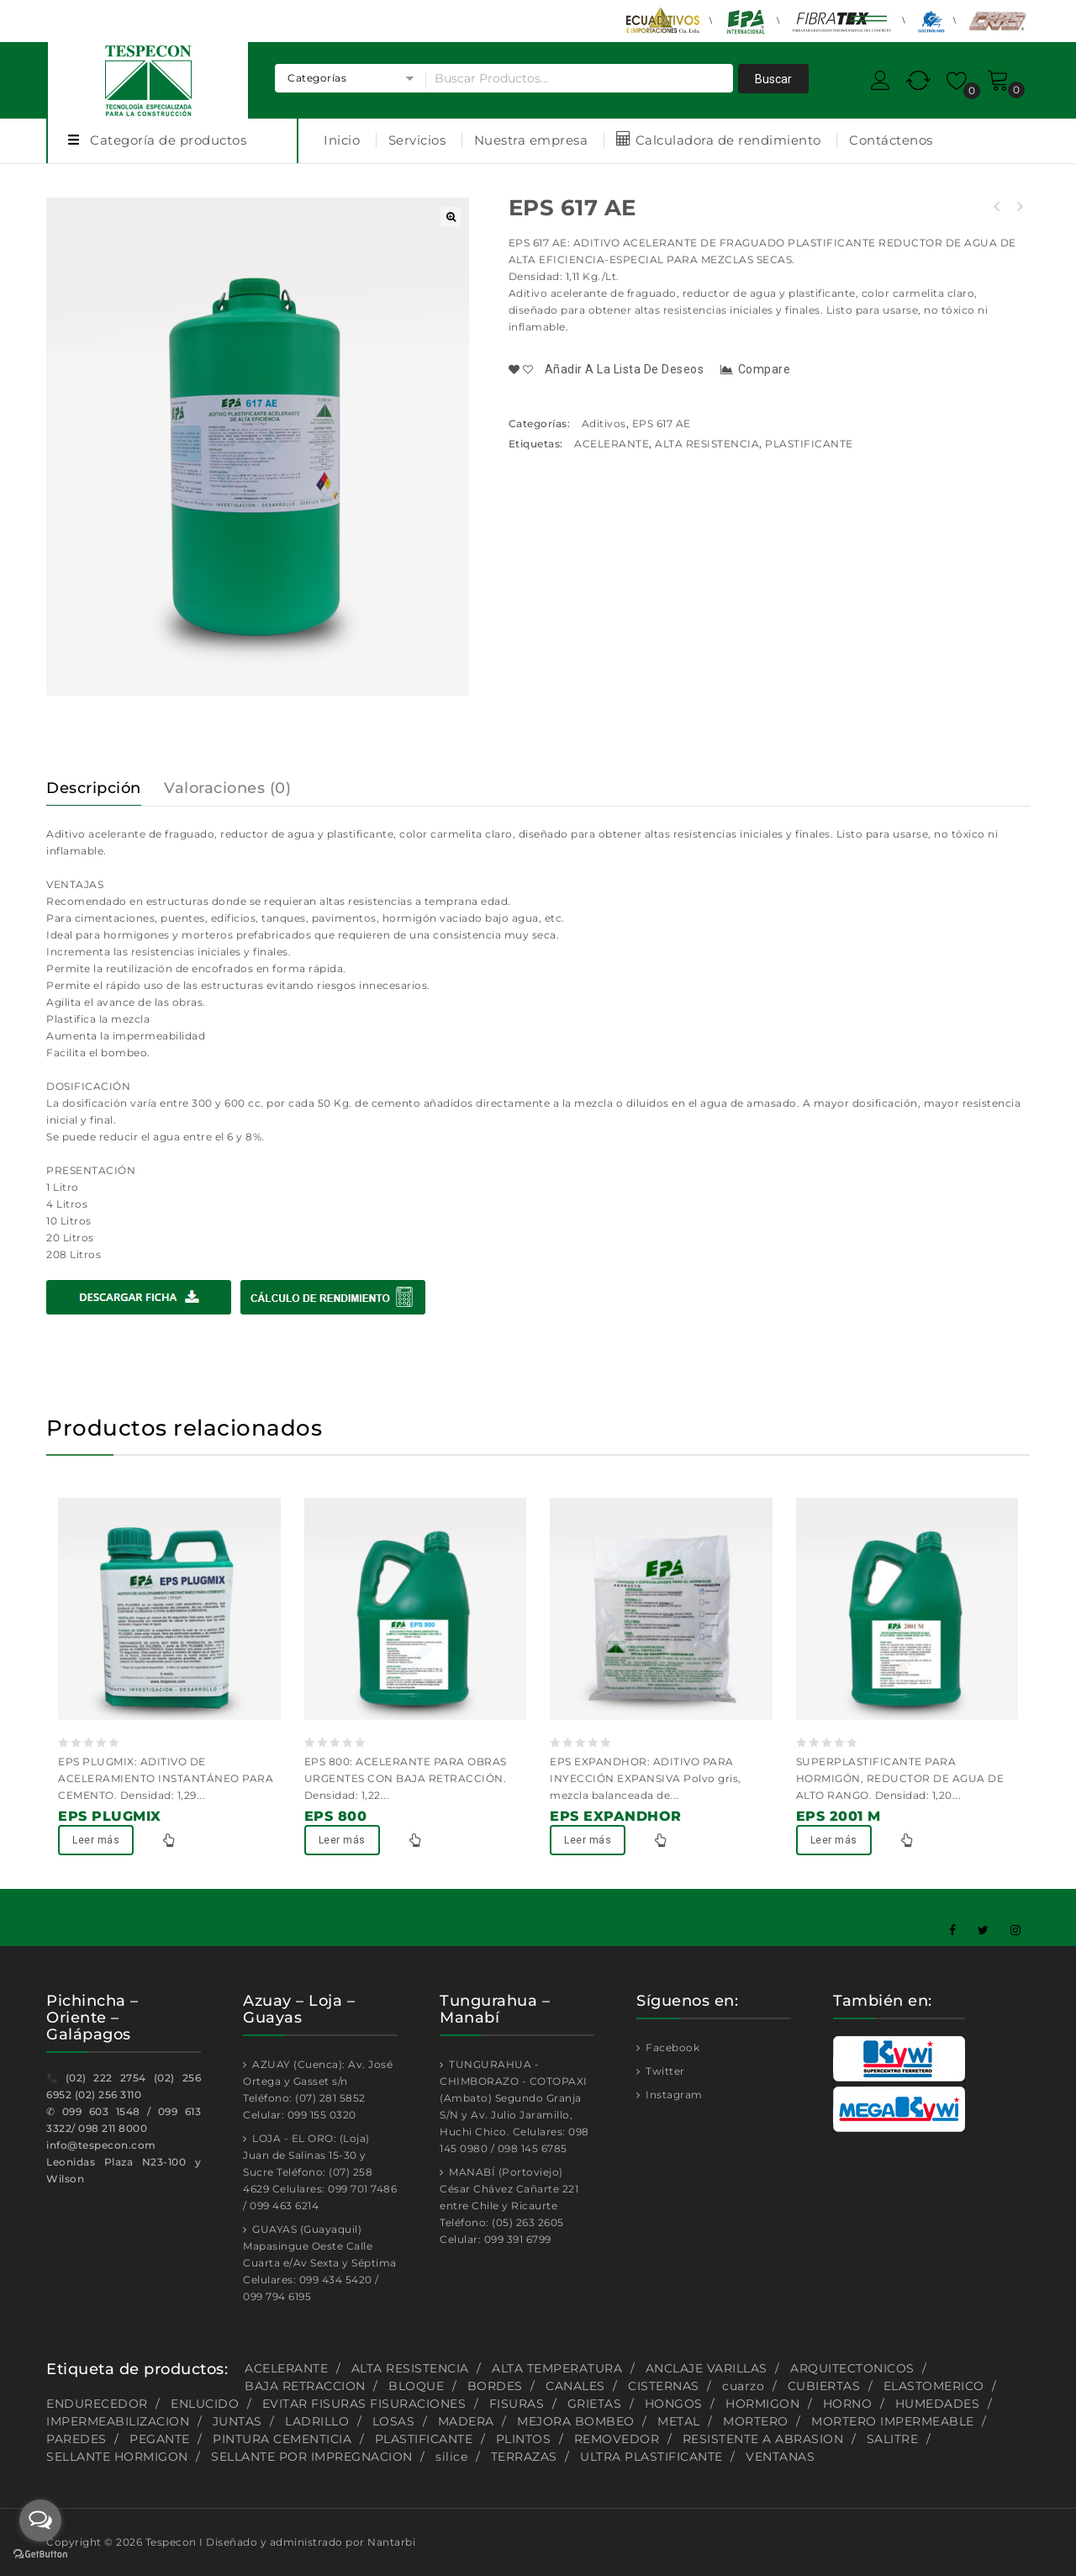 This screenshot has width=1076, height=2576. Describe the element at coordinates (317, 2421) in the screenshot. I see `LADRILLO [LADRILLO (1 producto)]` at that location.